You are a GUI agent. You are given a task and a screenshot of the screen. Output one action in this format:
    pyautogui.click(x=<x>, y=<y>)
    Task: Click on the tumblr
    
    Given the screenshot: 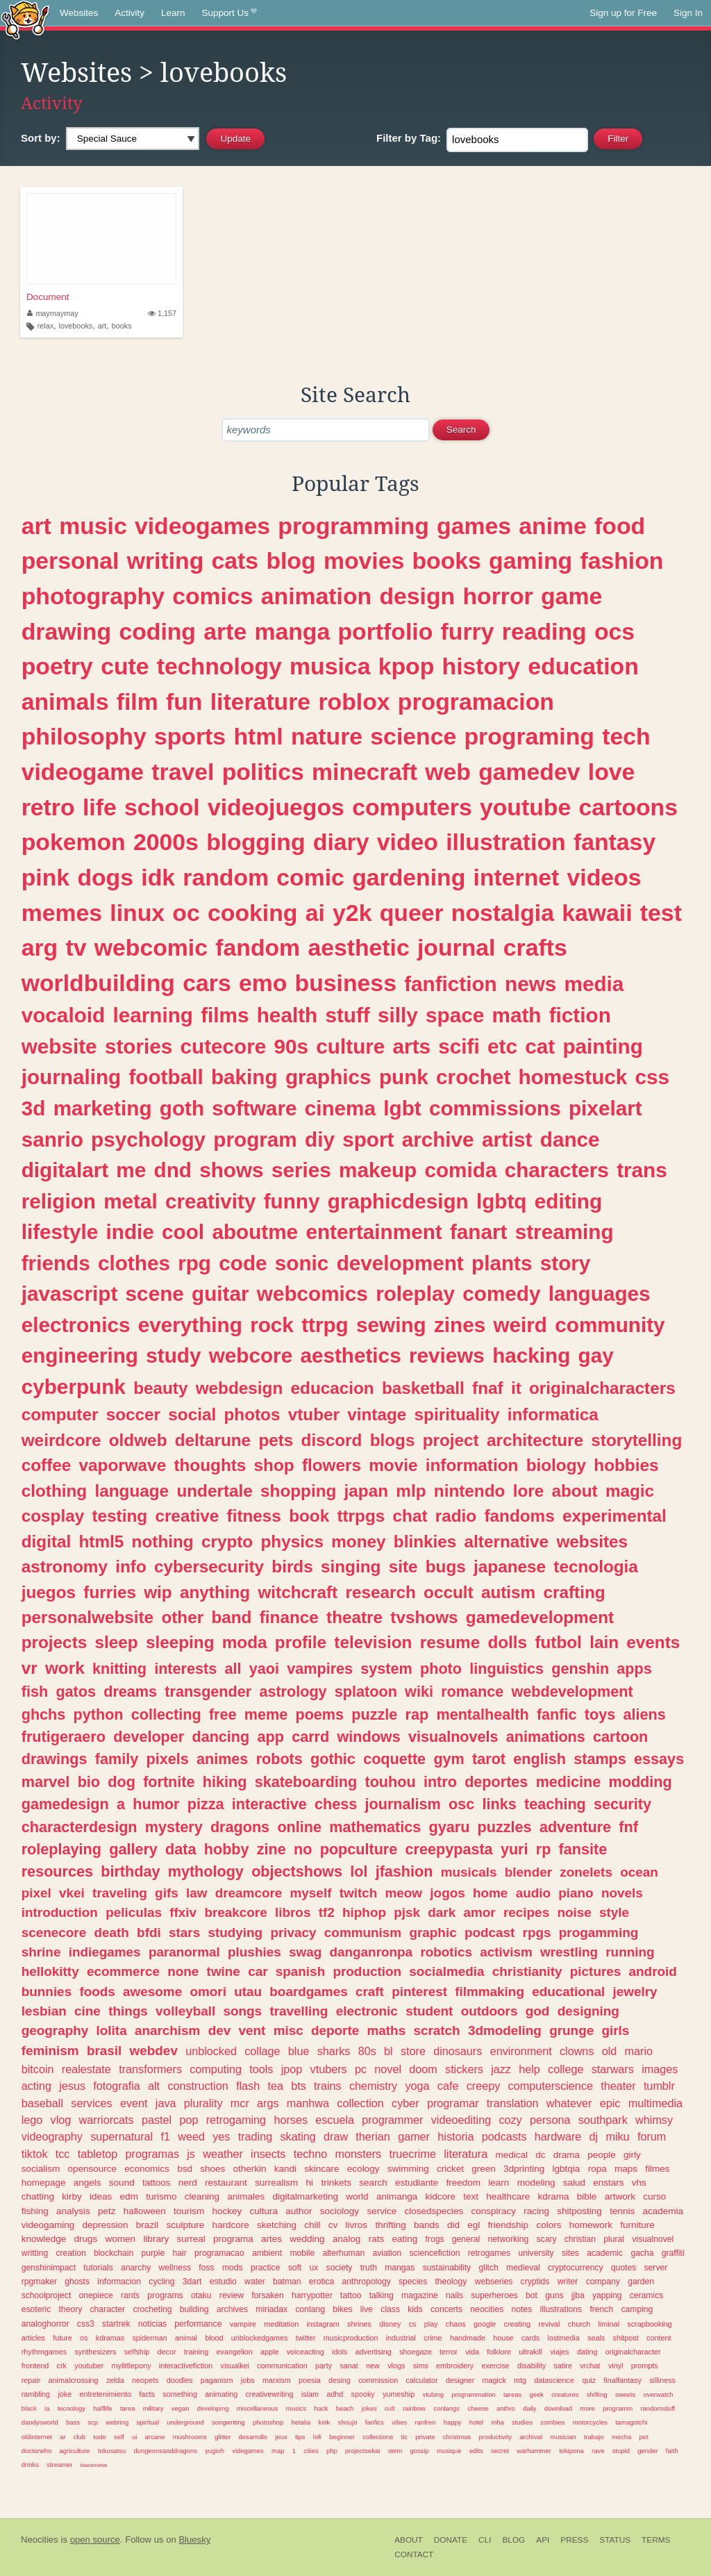 What is the action you would take?
    pyautogui.click(x=659, y=2085)
    